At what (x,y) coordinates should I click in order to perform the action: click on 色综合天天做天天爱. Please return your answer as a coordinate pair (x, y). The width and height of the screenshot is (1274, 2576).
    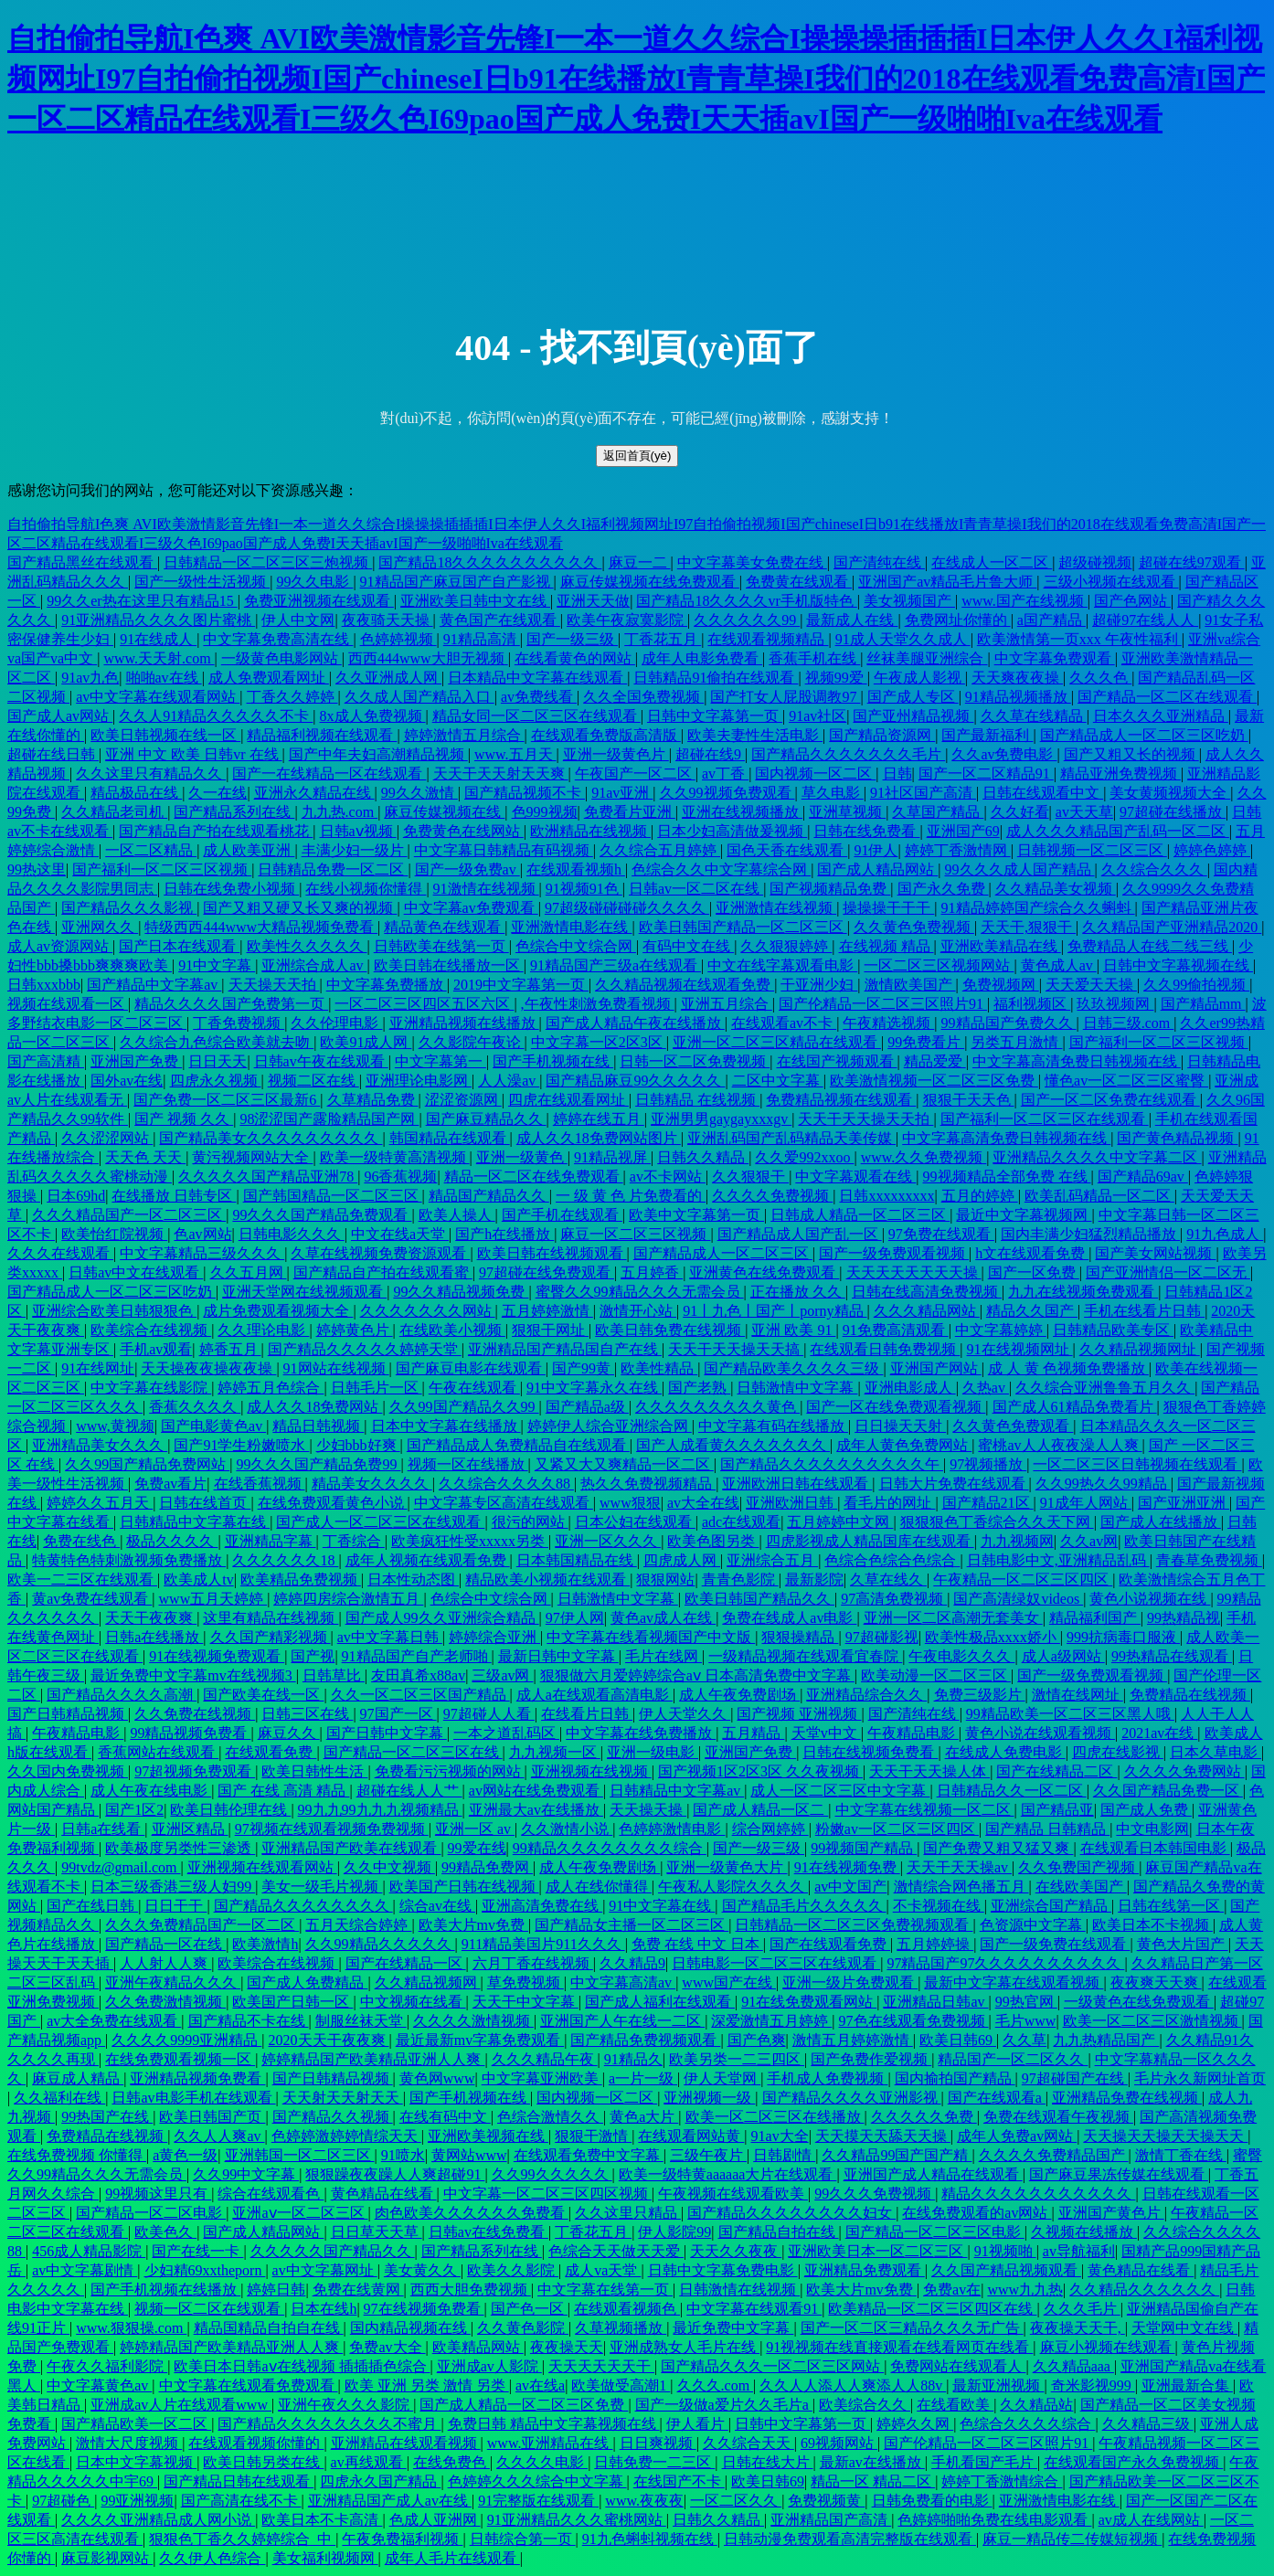
    Looking at the image, I should click on (616, 2251).